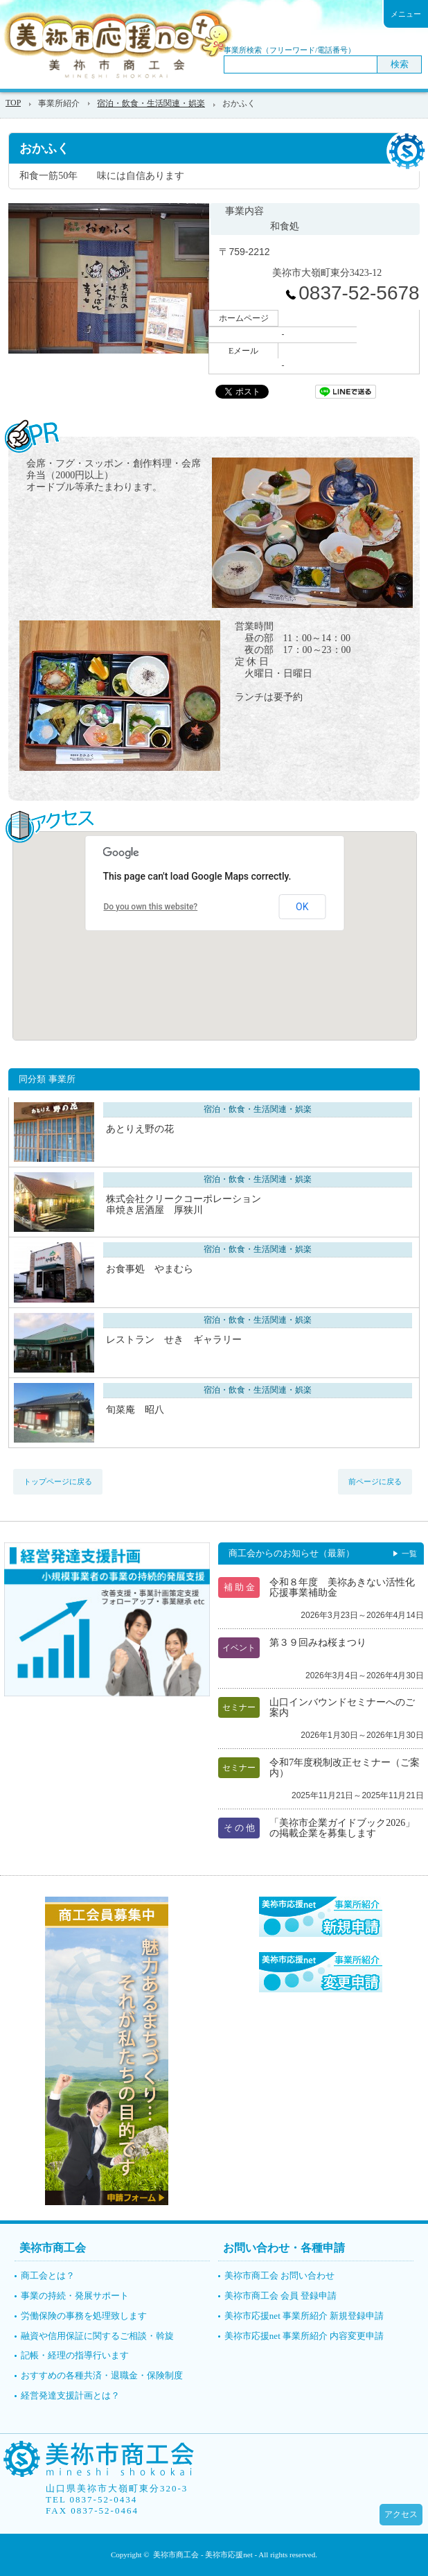  I want to click on OK, so click(302, 906).